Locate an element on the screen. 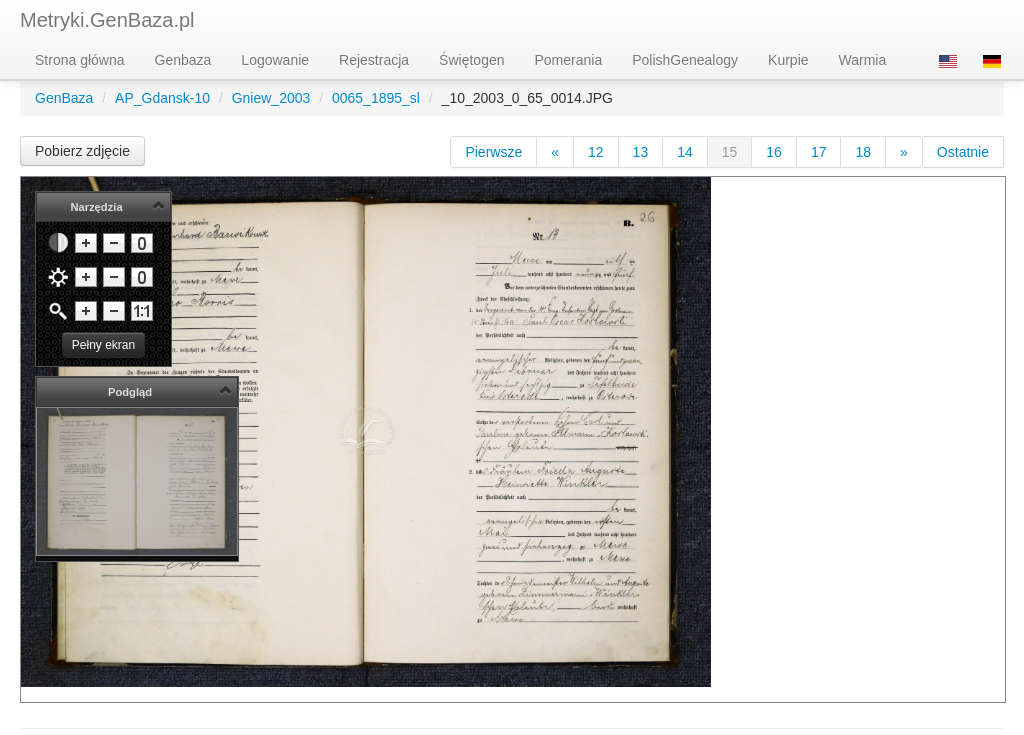 The image size is (1024, 735). Świętogen is located at coordinates (471, 60).